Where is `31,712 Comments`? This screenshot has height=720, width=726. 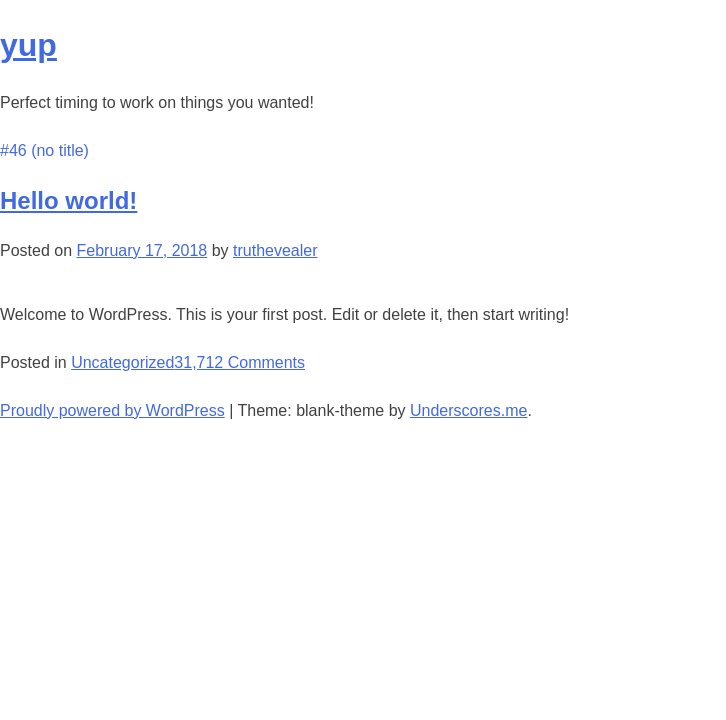
31,712 Comments is located at coordinates (239, 362).